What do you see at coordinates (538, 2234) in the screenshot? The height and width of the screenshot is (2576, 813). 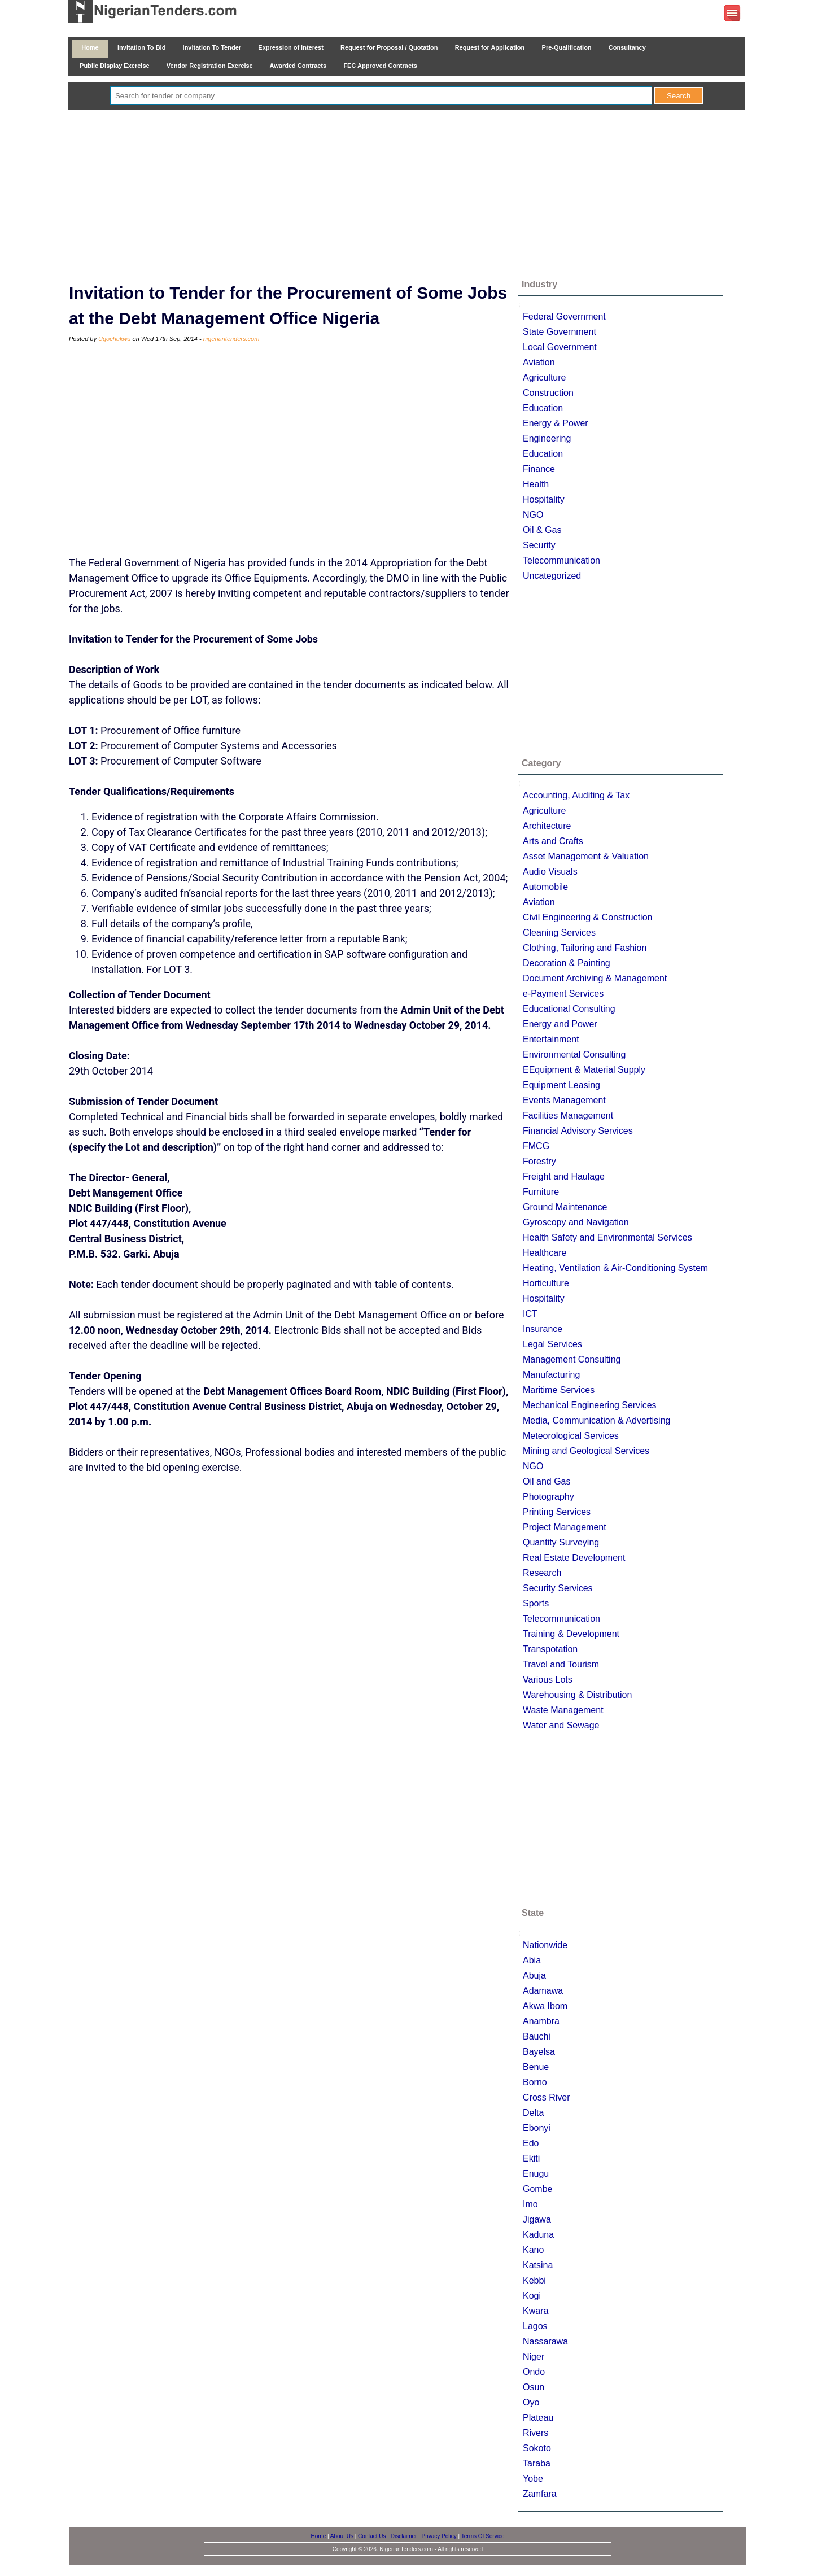 I see `Kaduna` at bounding box center [538, 2234].